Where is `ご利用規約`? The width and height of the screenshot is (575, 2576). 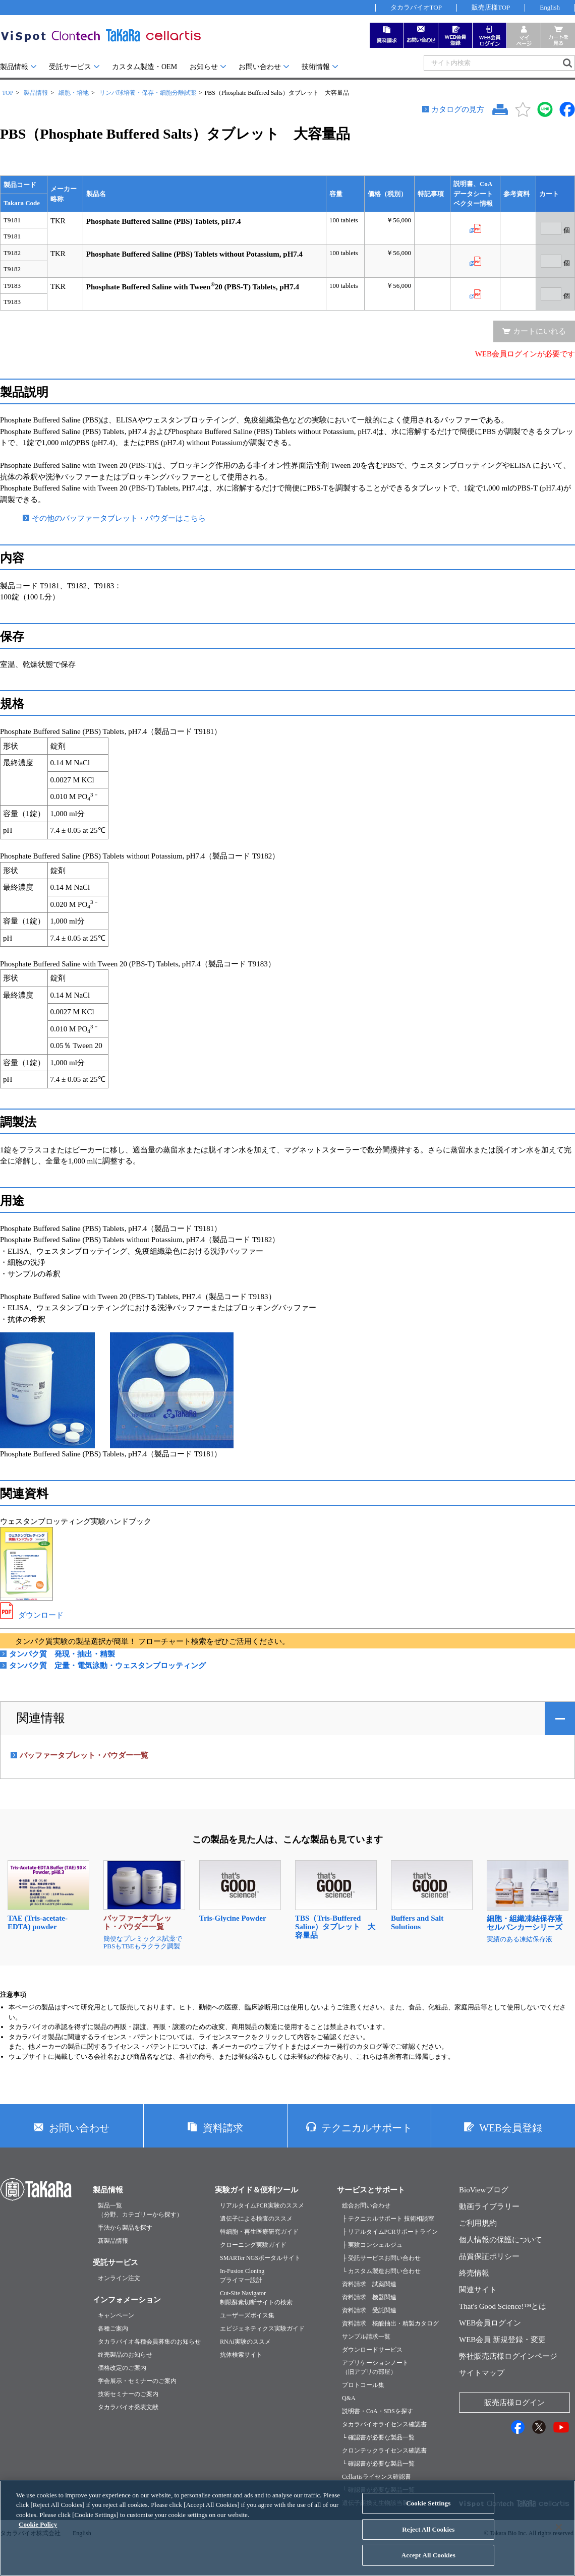 ご利用規約 is located at coordinates (478, 2223).